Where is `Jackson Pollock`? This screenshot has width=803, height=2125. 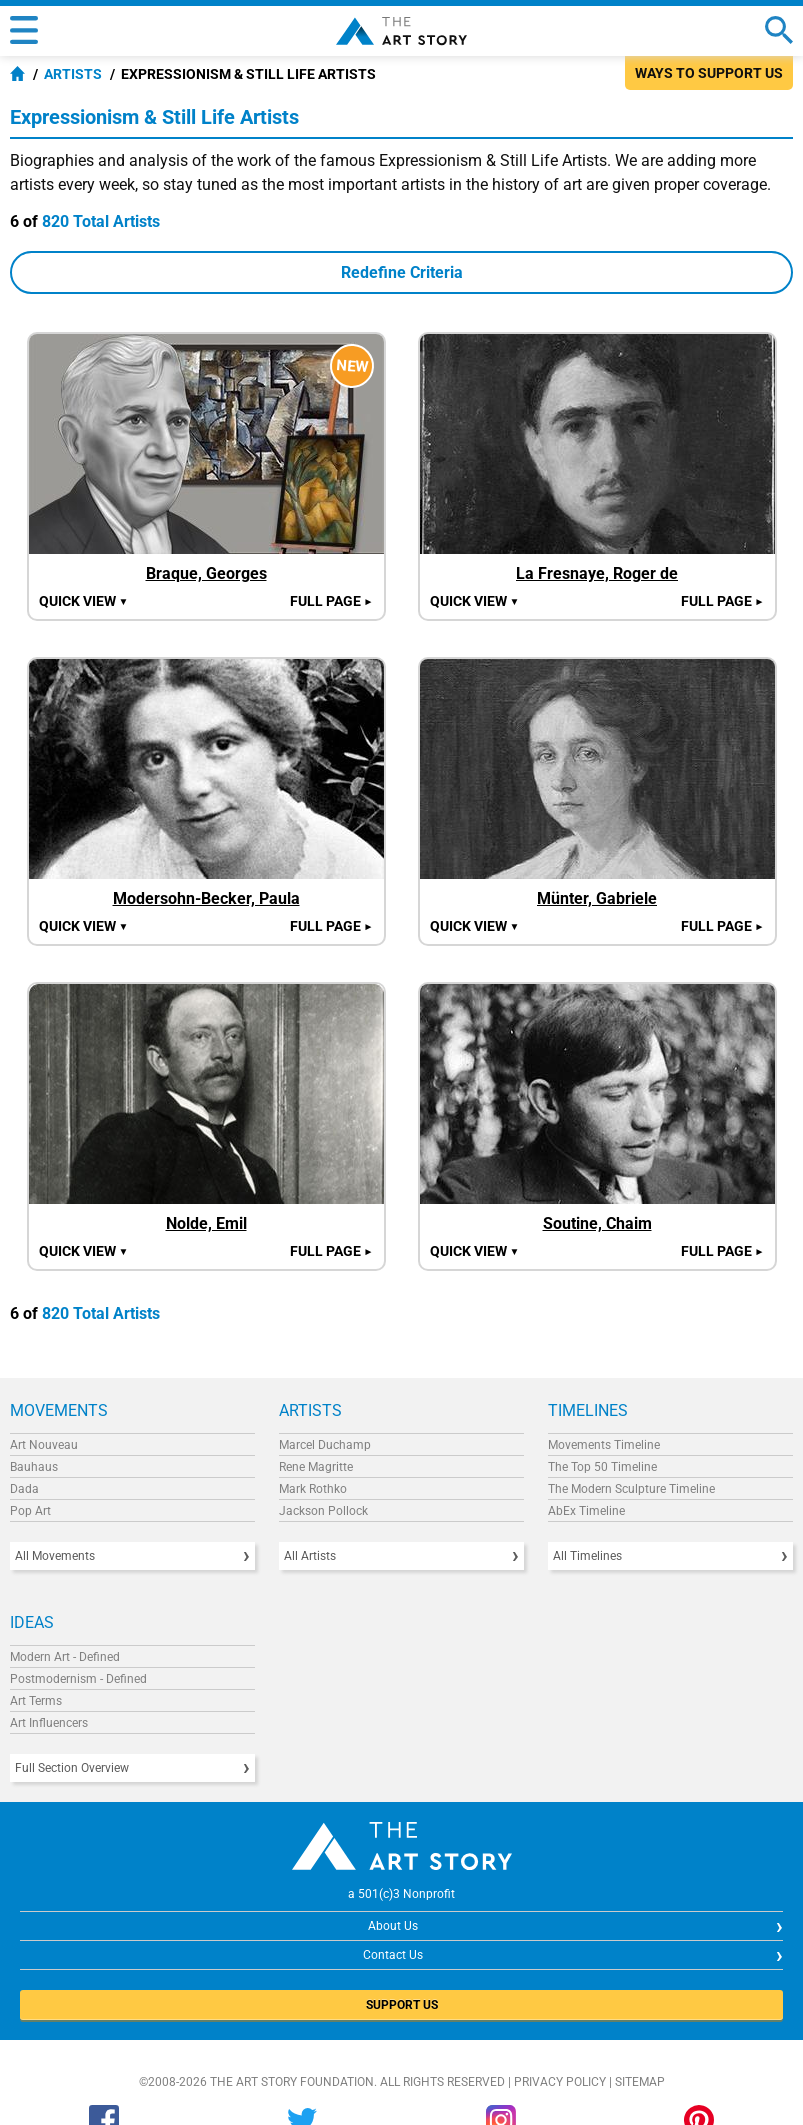 Jackson Pollock is located at coordinates (323, 1511).